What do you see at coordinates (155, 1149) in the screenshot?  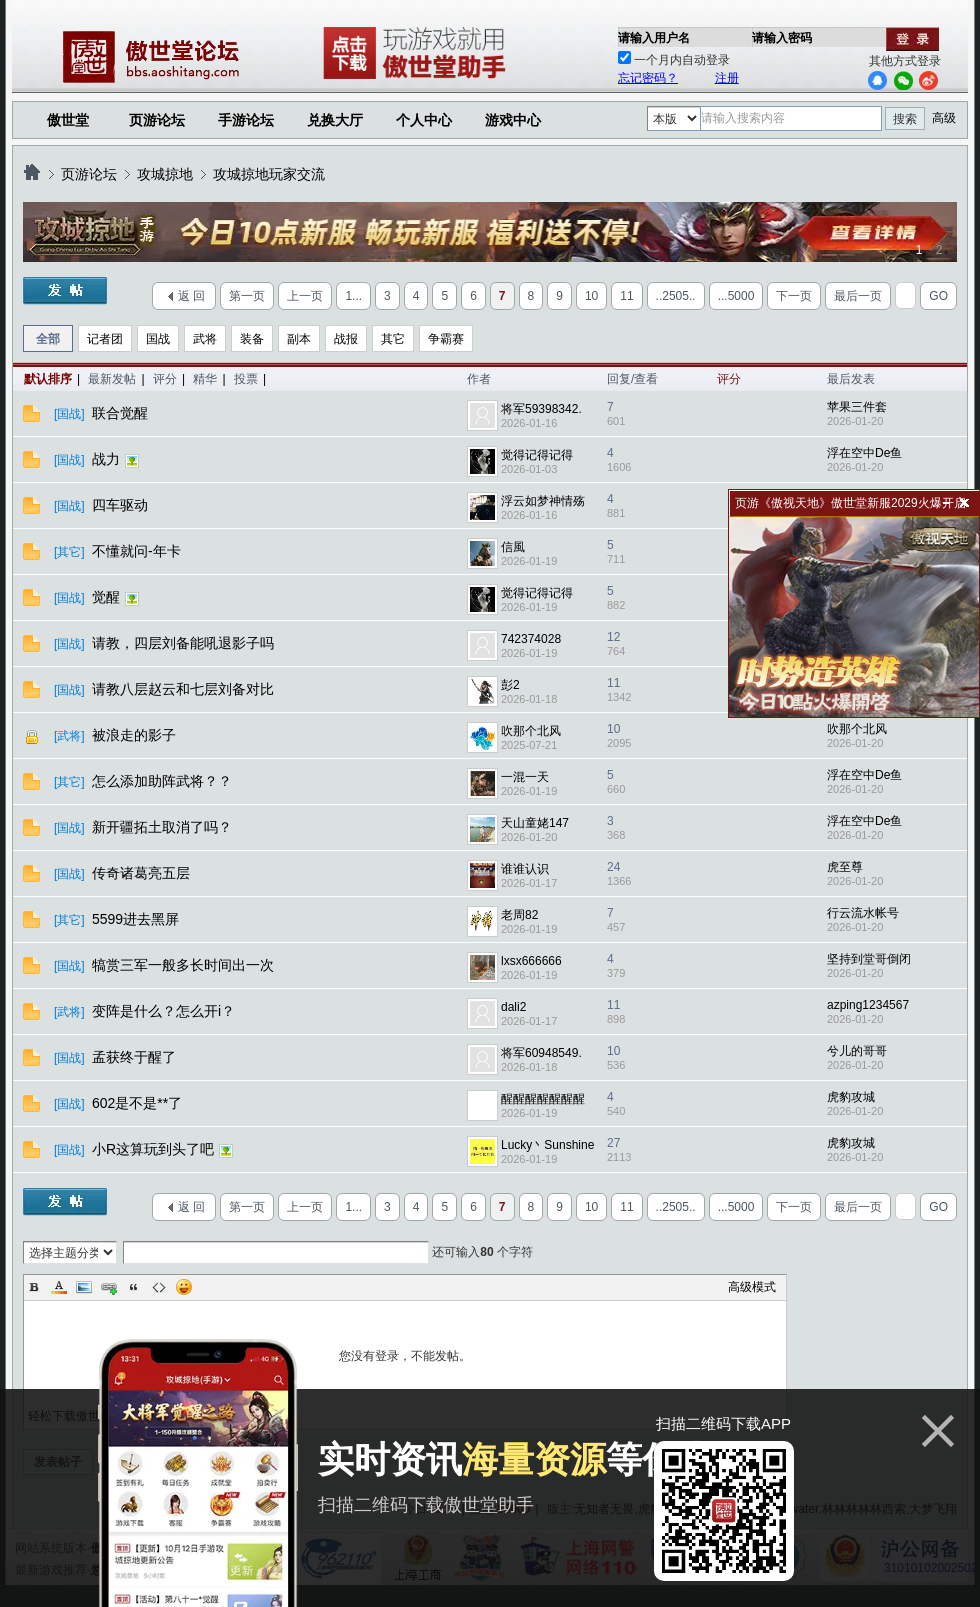 I see `小R这算玩到头了吧` at bounding box center [155, 1149].